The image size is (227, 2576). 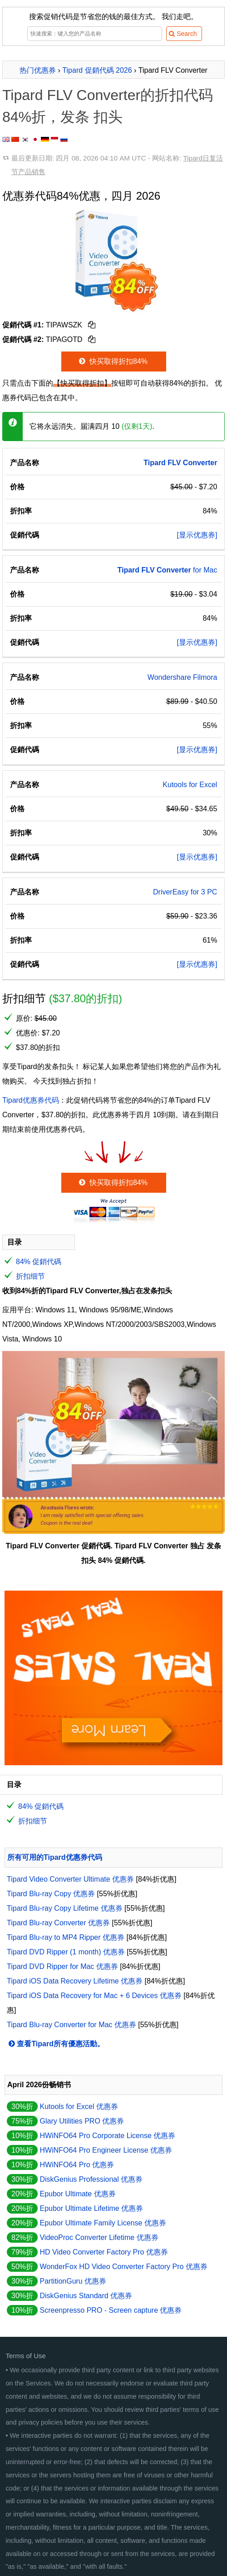 What do you see at coordinates (77, 2194) in the screenshot?
I see `Epubor Ultimate 优惠券` at bounding box center [77, 2194].